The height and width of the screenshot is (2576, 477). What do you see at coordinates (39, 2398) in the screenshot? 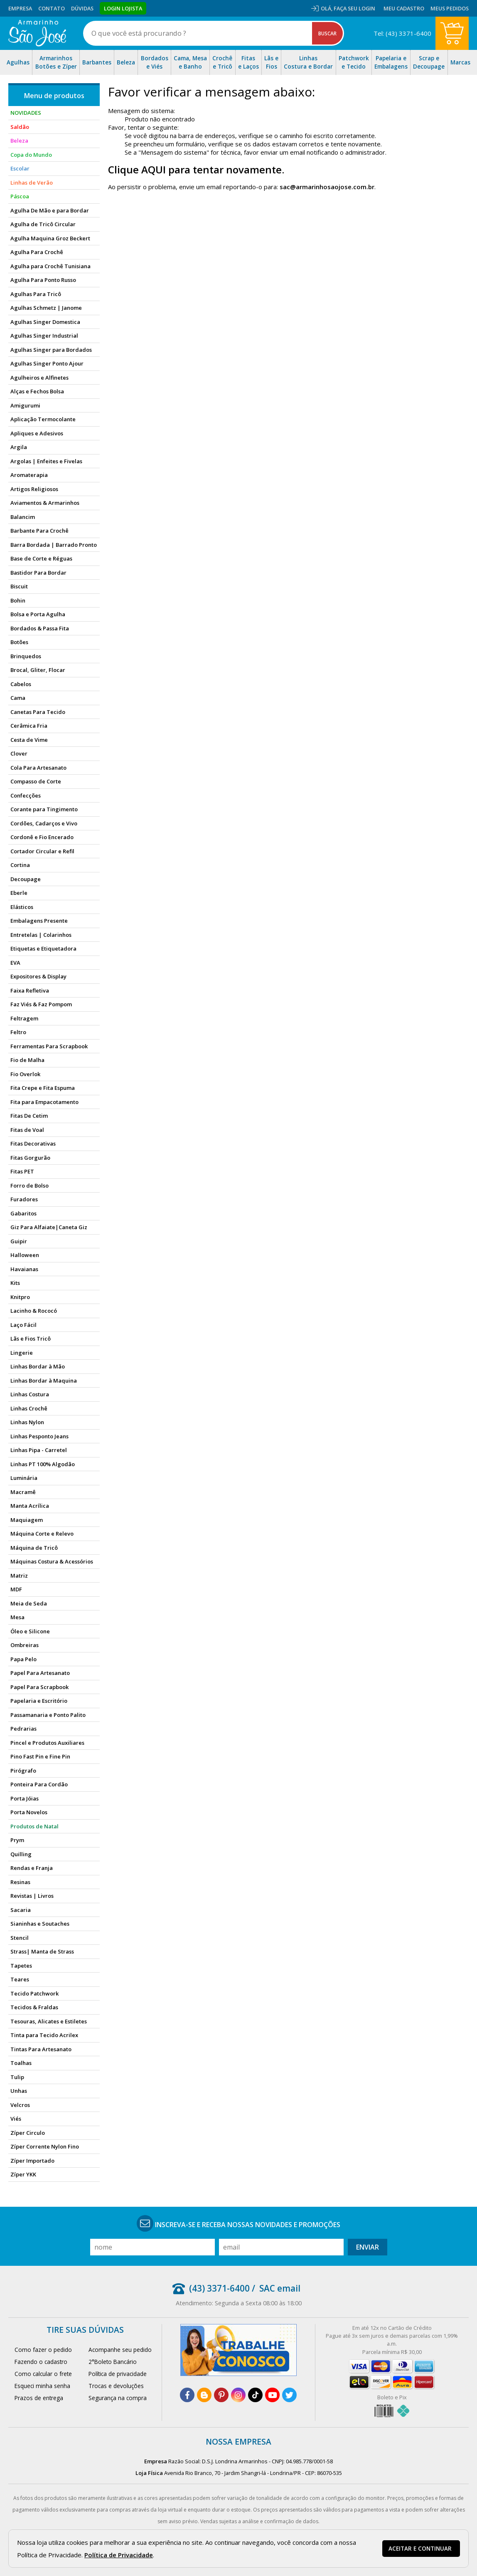
I see `Prazos de entrega` at bounding box center [39, 2398].